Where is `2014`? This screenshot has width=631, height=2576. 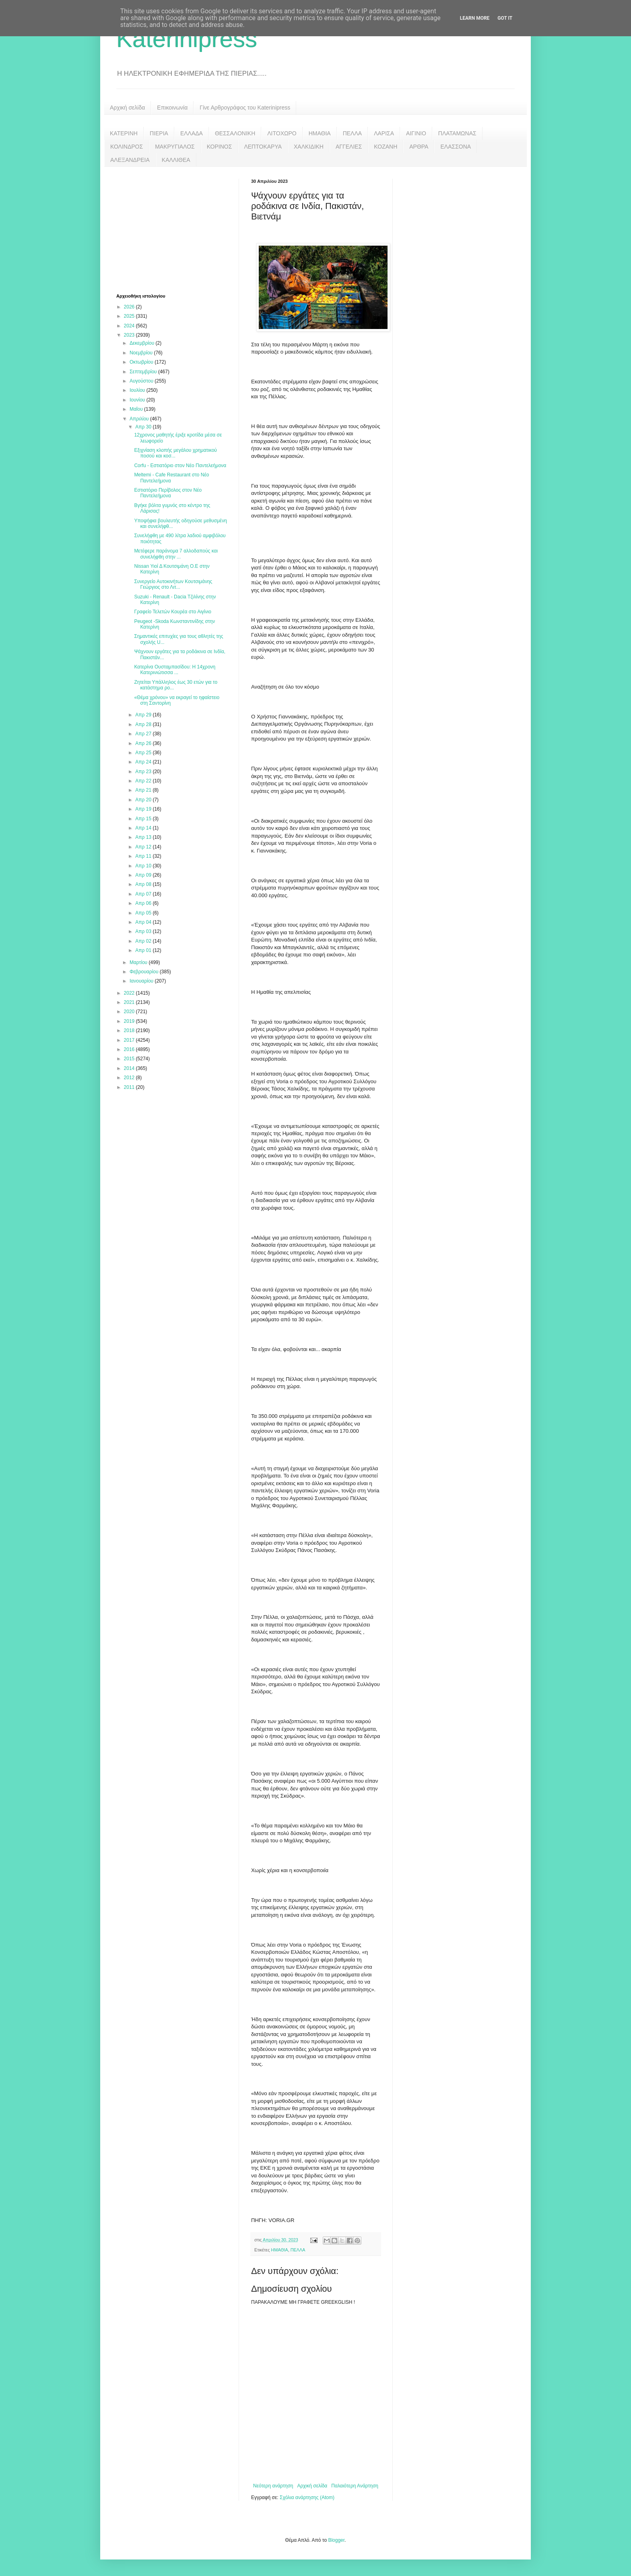
2014 is located at coordinates (130, 1068).